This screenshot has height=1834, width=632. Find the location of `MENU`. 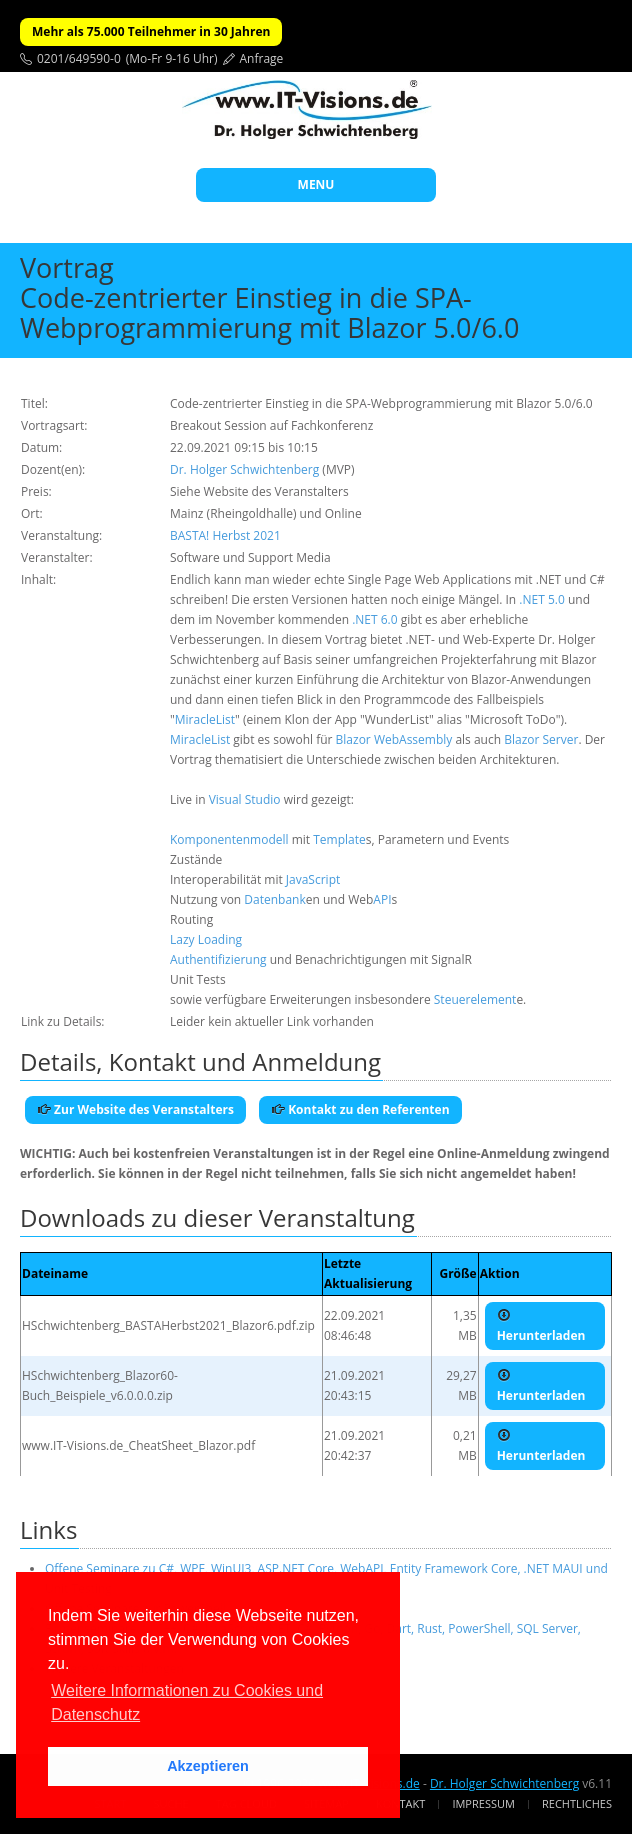

MENU is located at coordinates (316, 184).